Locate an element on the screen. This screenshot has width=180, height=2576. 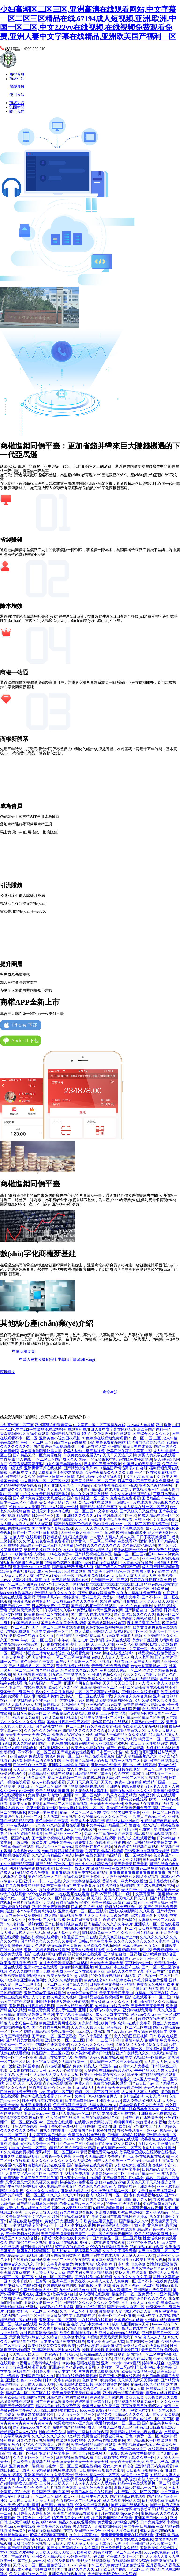
日本club女同性恋视频网 is located at coordinates (76, 1829).